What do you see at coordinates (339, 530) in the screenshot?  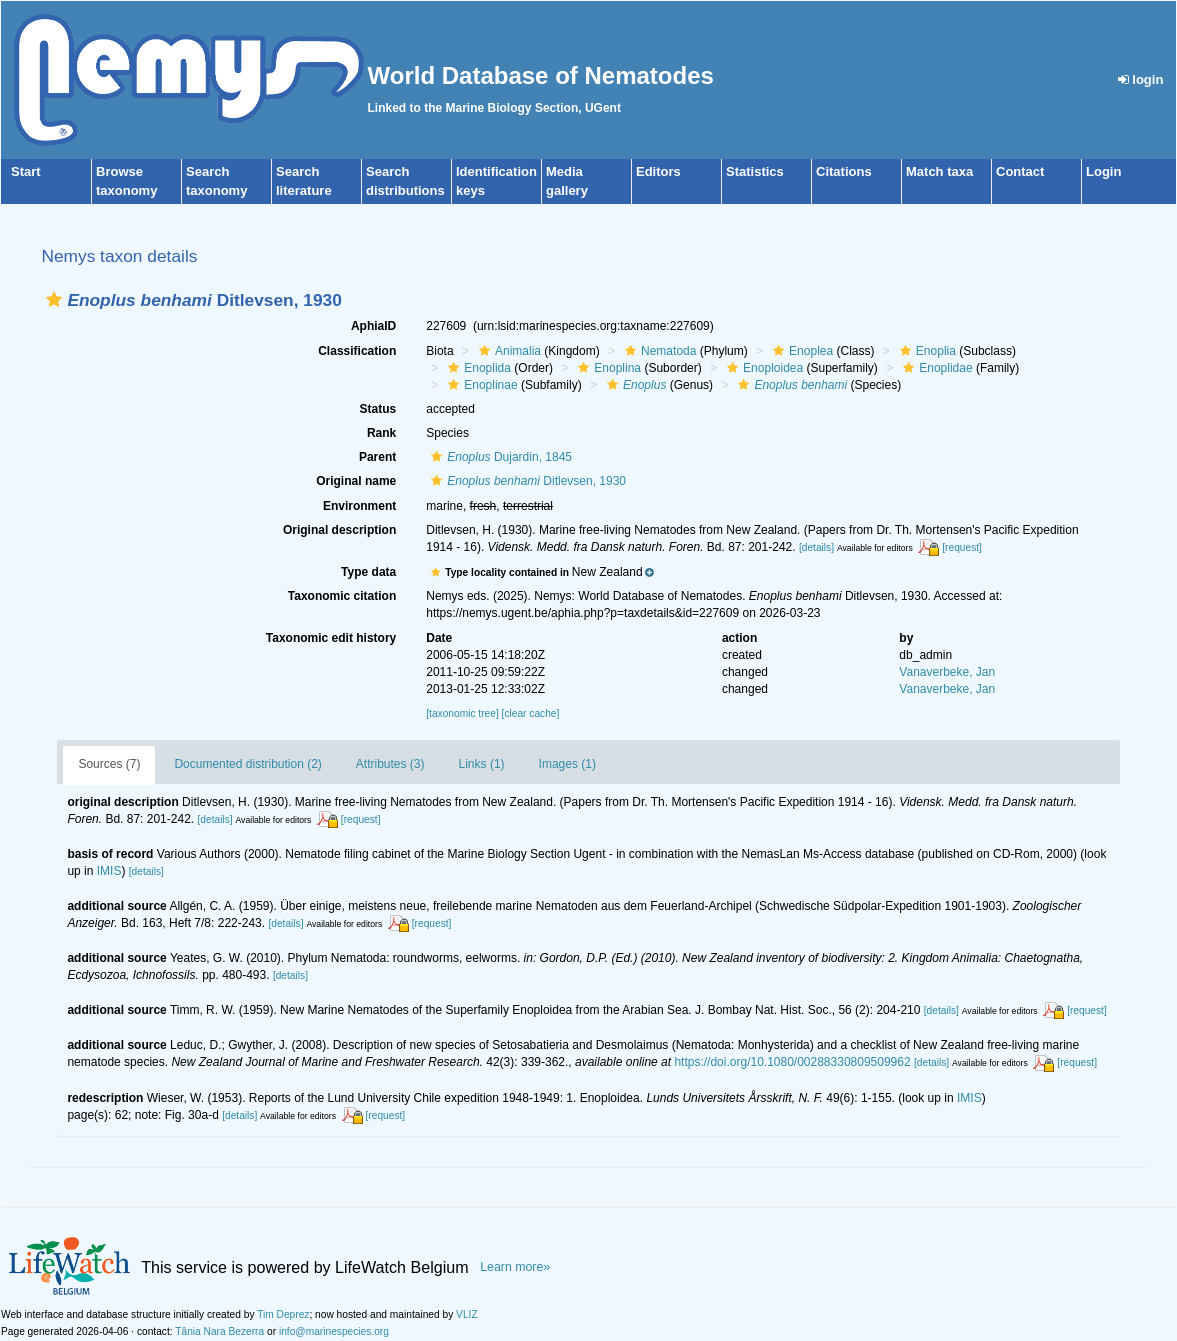 I see `Original description` at bounding box center [339, 530].